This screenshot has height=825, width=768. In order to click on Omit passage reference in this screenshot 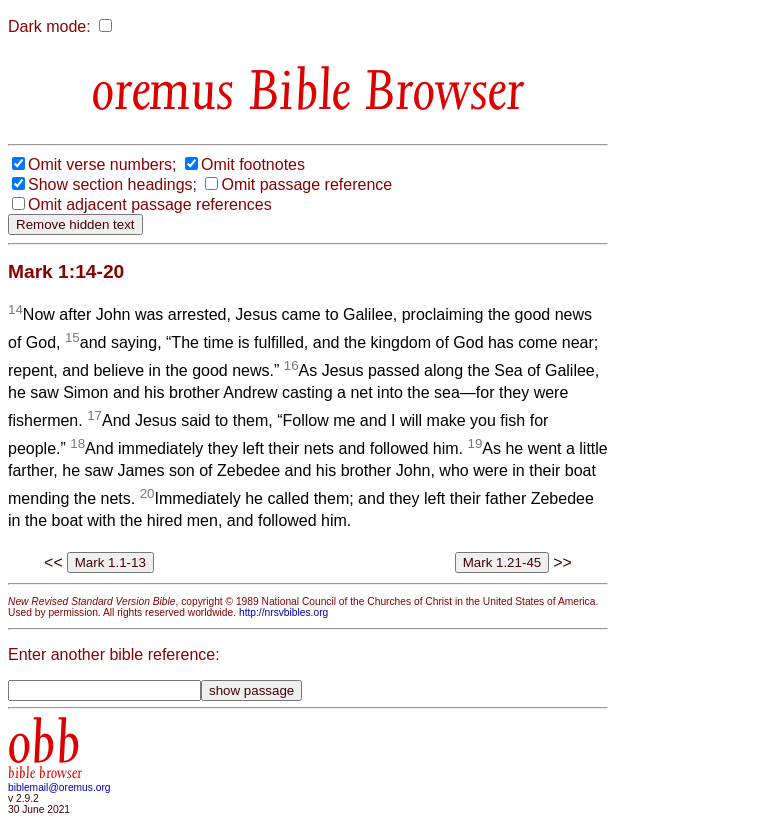, I will do `click(306, 184)`.